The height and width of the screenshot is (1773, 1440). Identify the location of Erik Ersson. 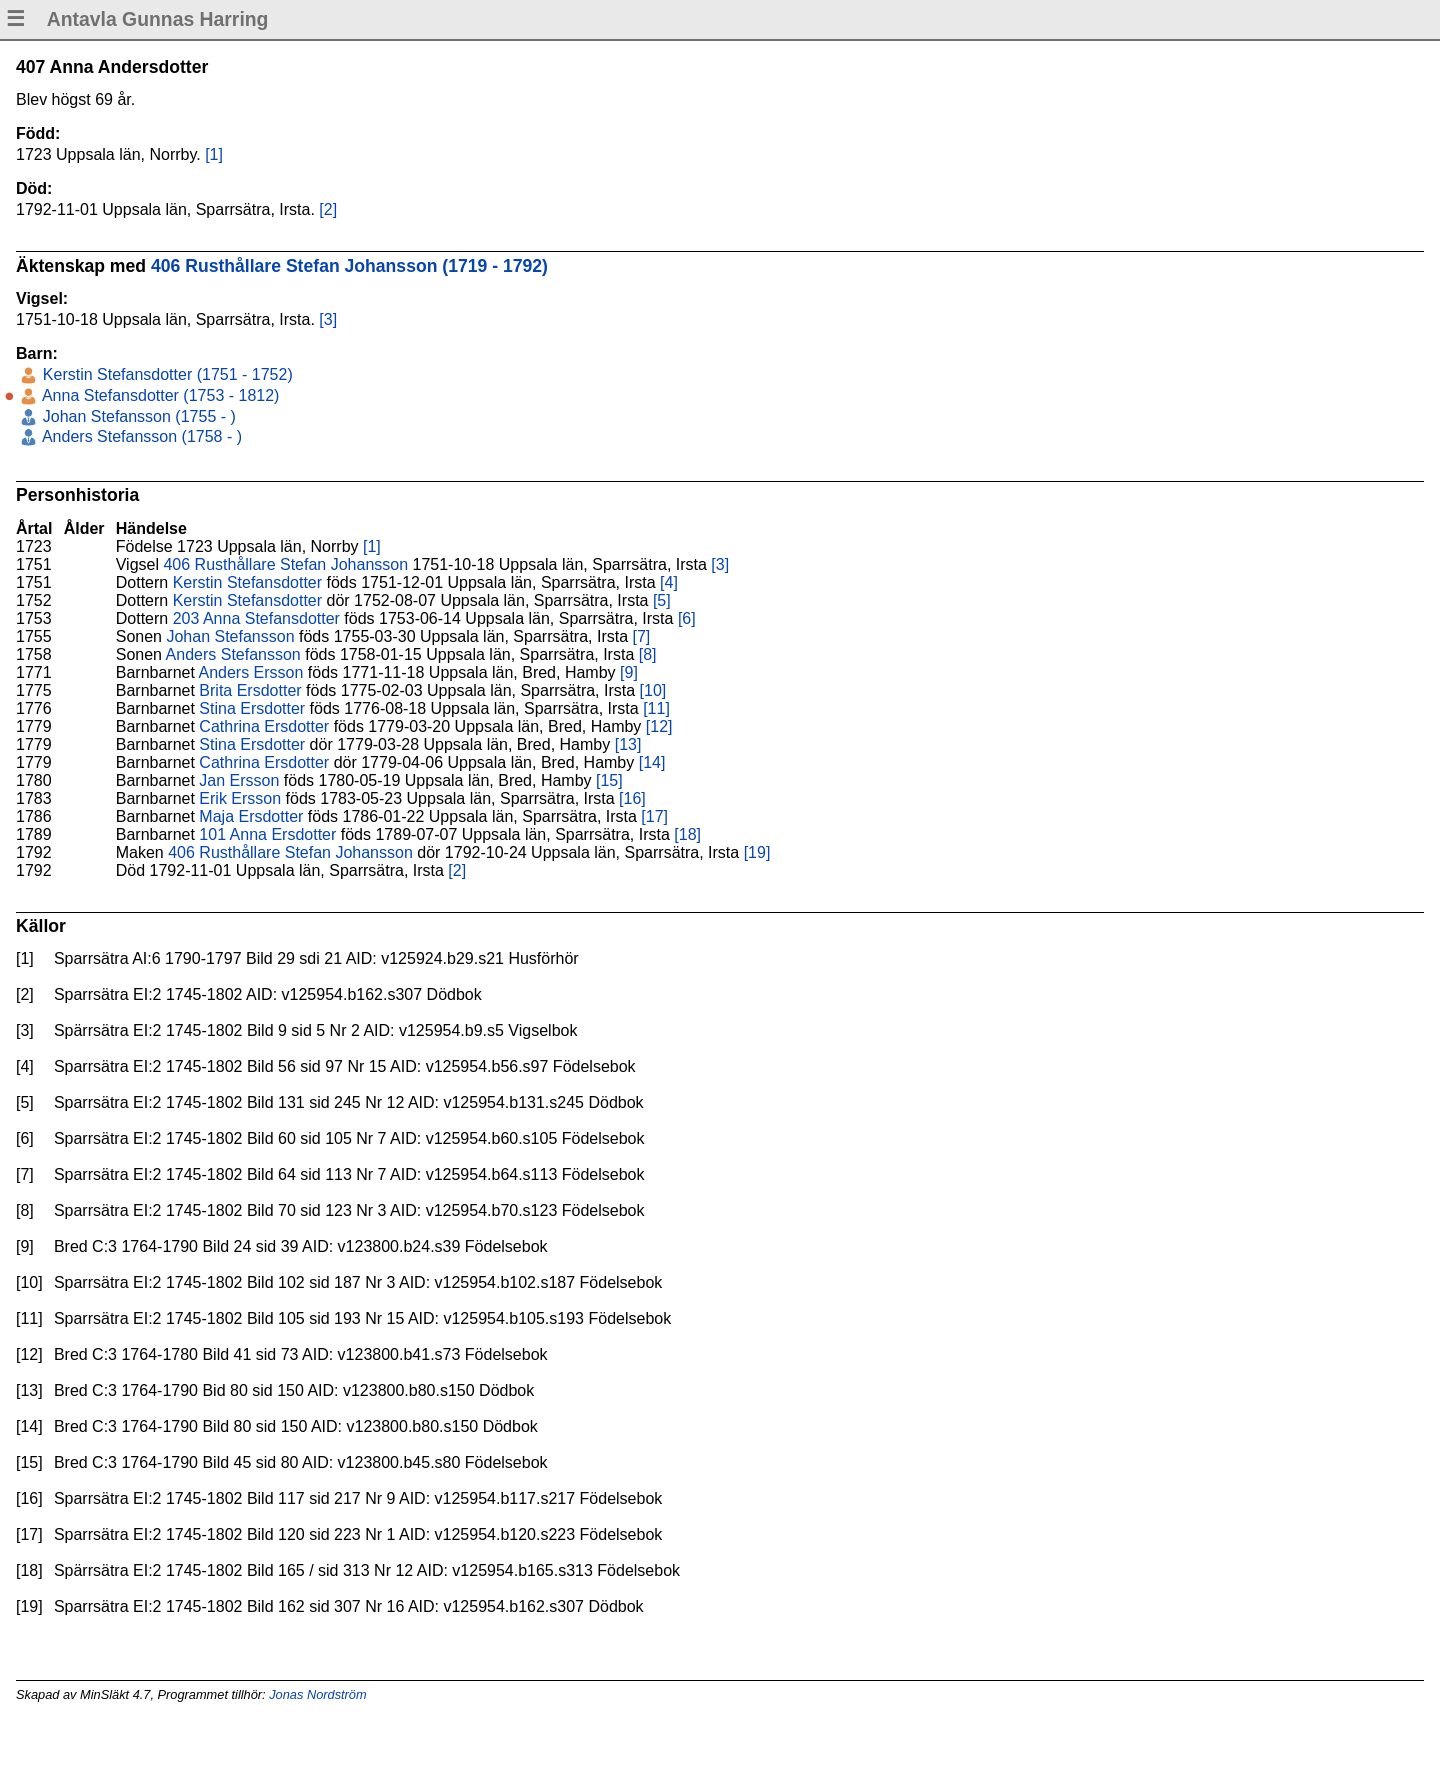
(240, 798).